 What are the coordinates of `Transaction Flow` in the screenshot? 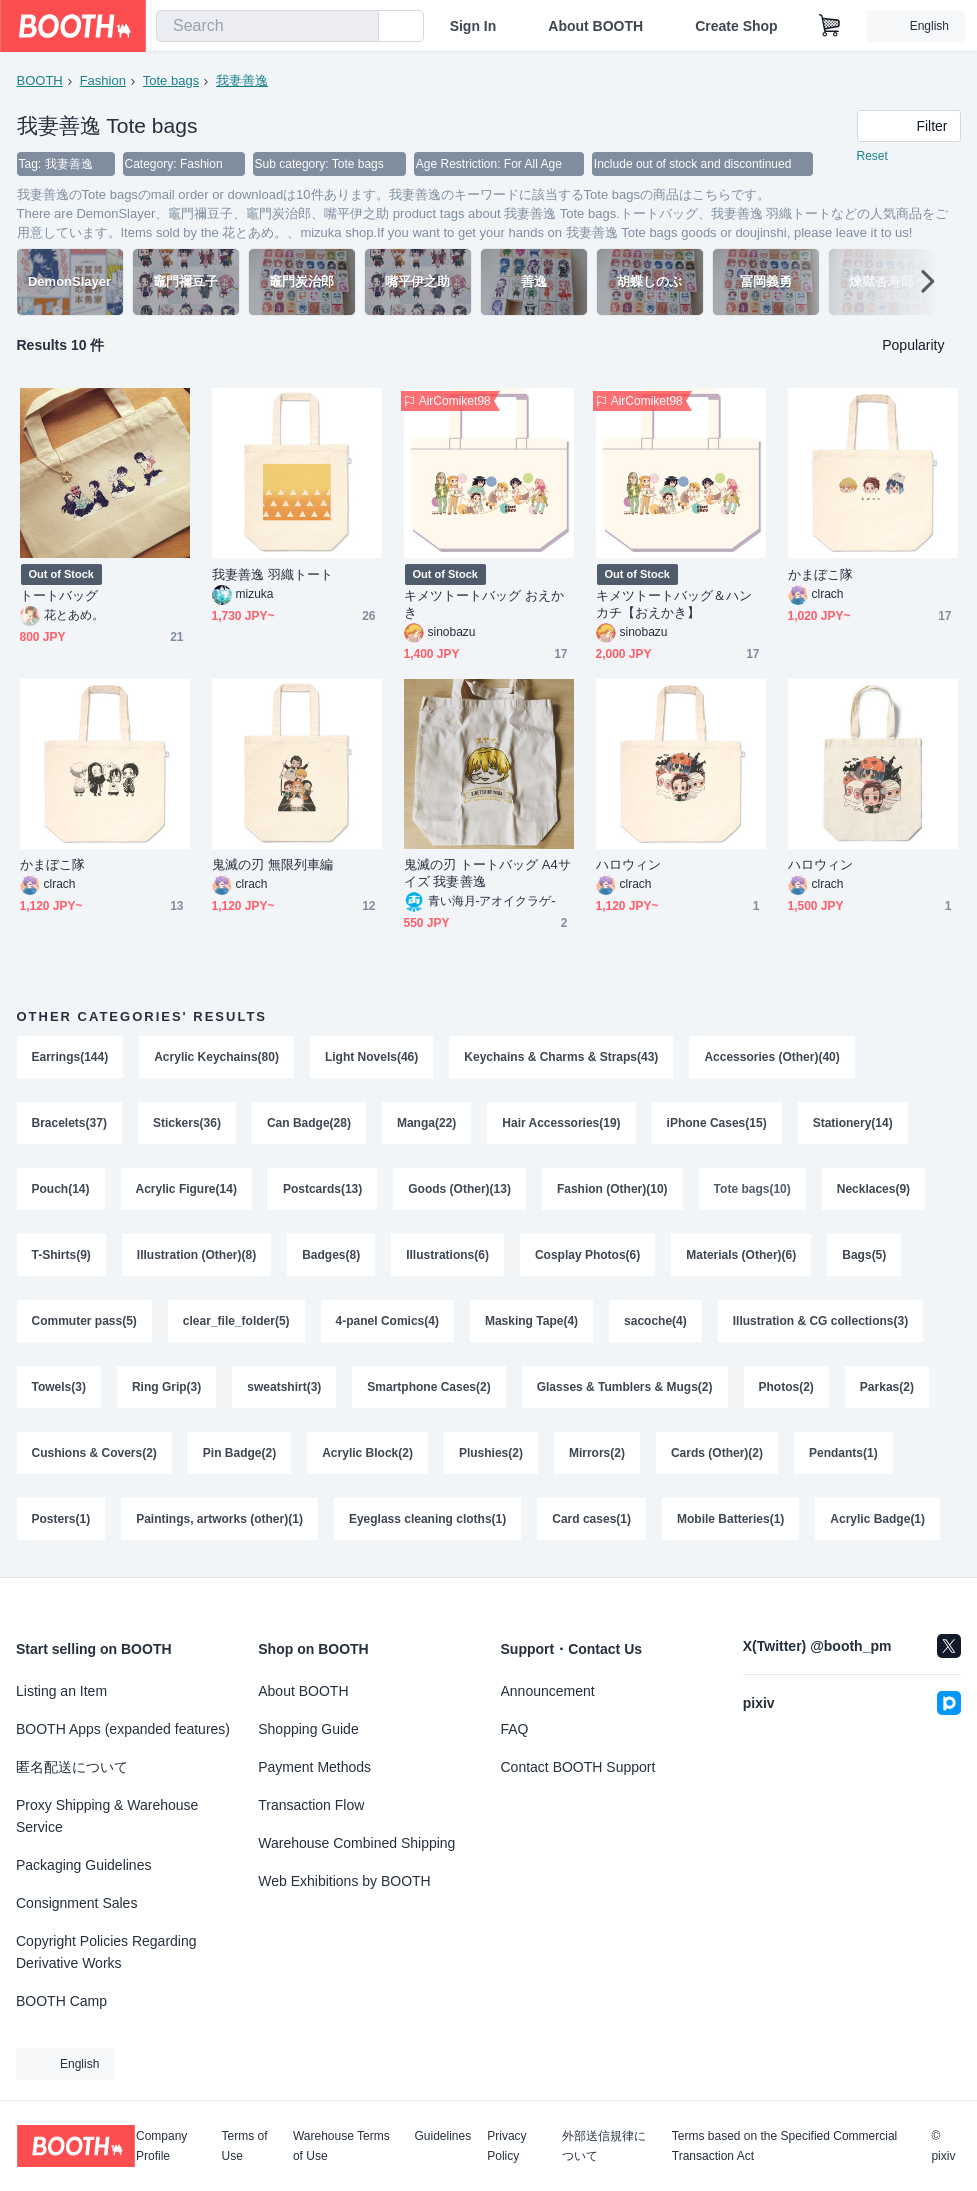 It's located at (311, 1805).